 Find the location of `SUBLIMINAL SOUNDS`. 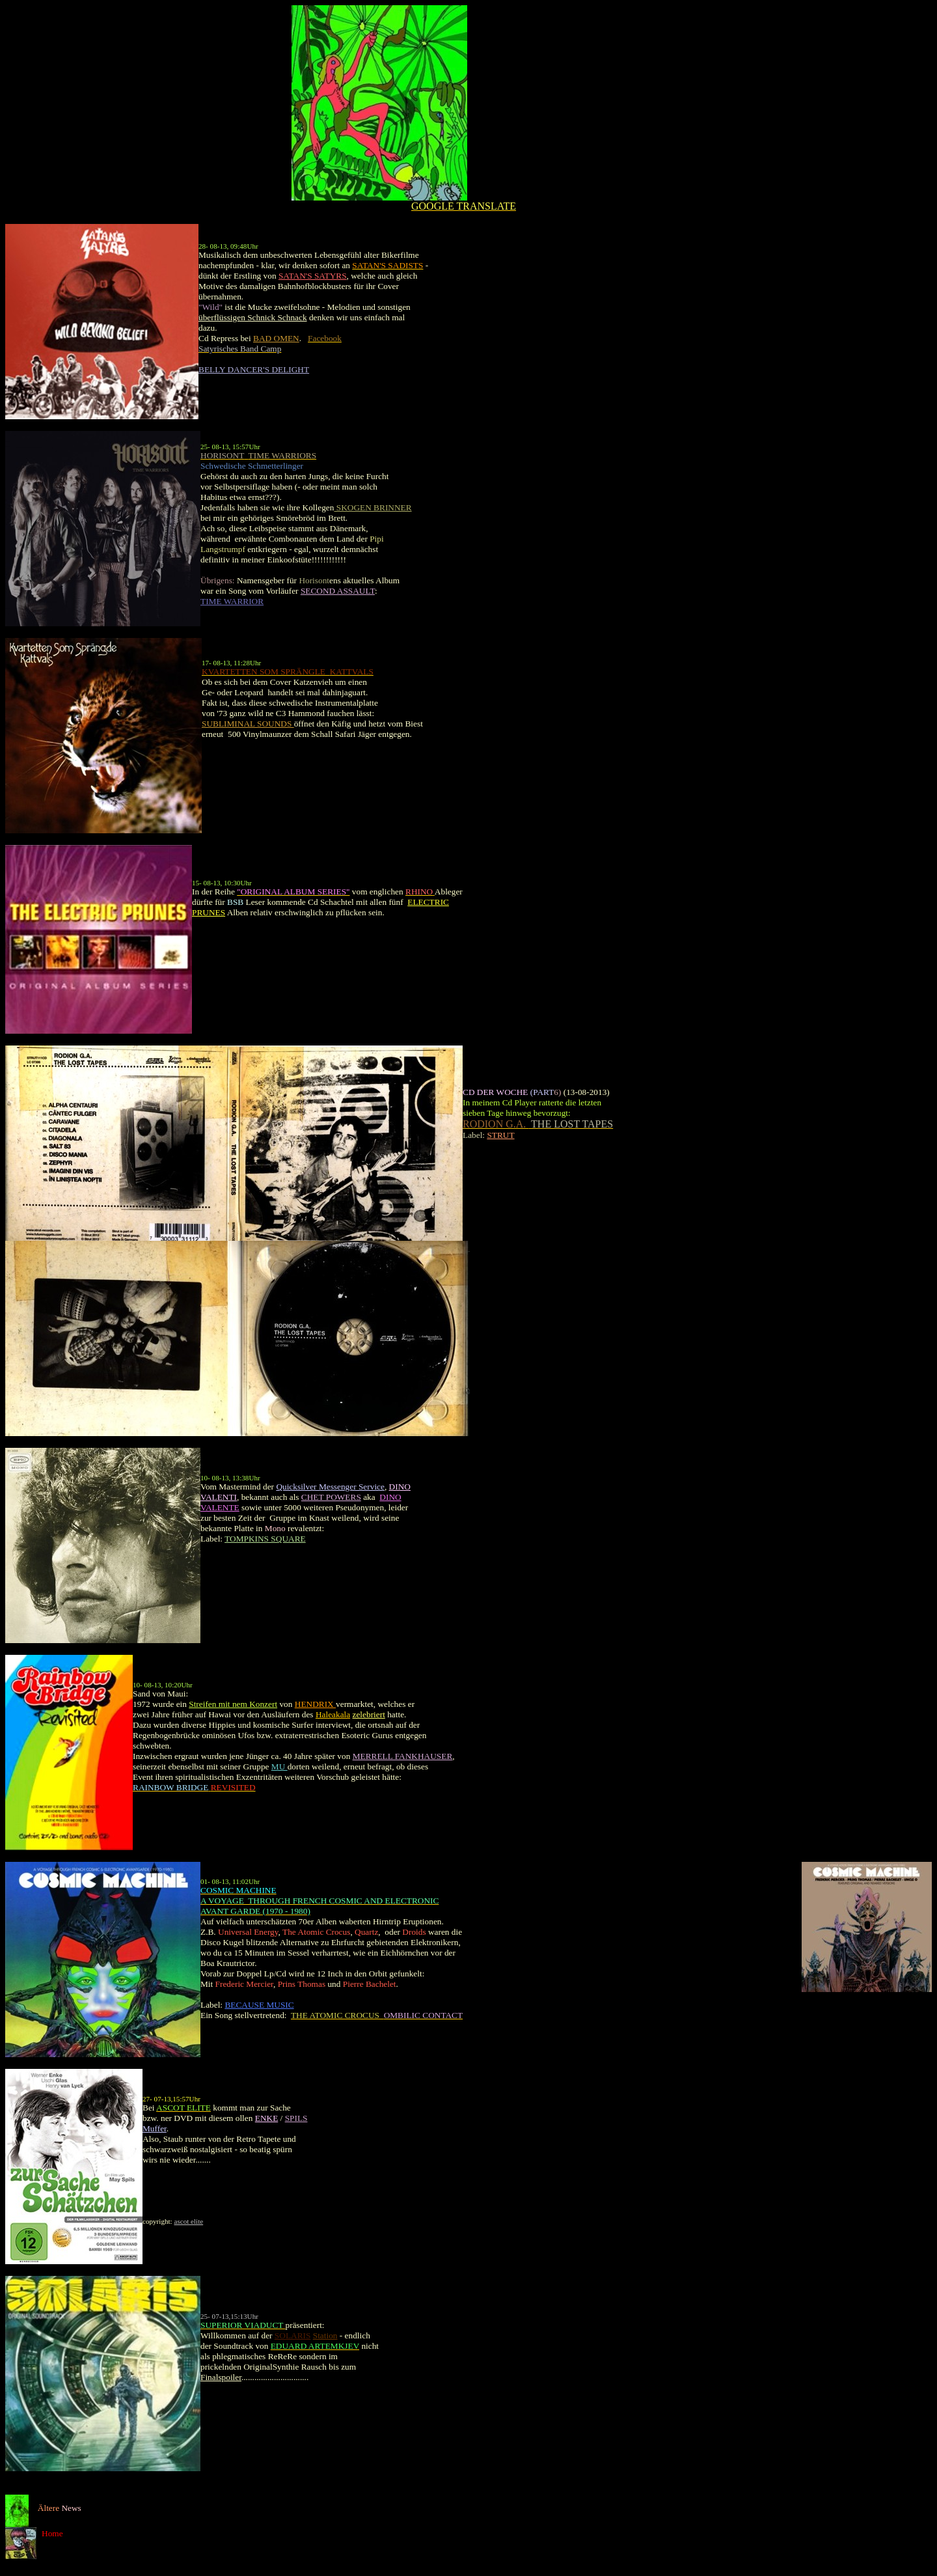

SUBLIMINAL SOUNDS is located at coordinates (248, 723).